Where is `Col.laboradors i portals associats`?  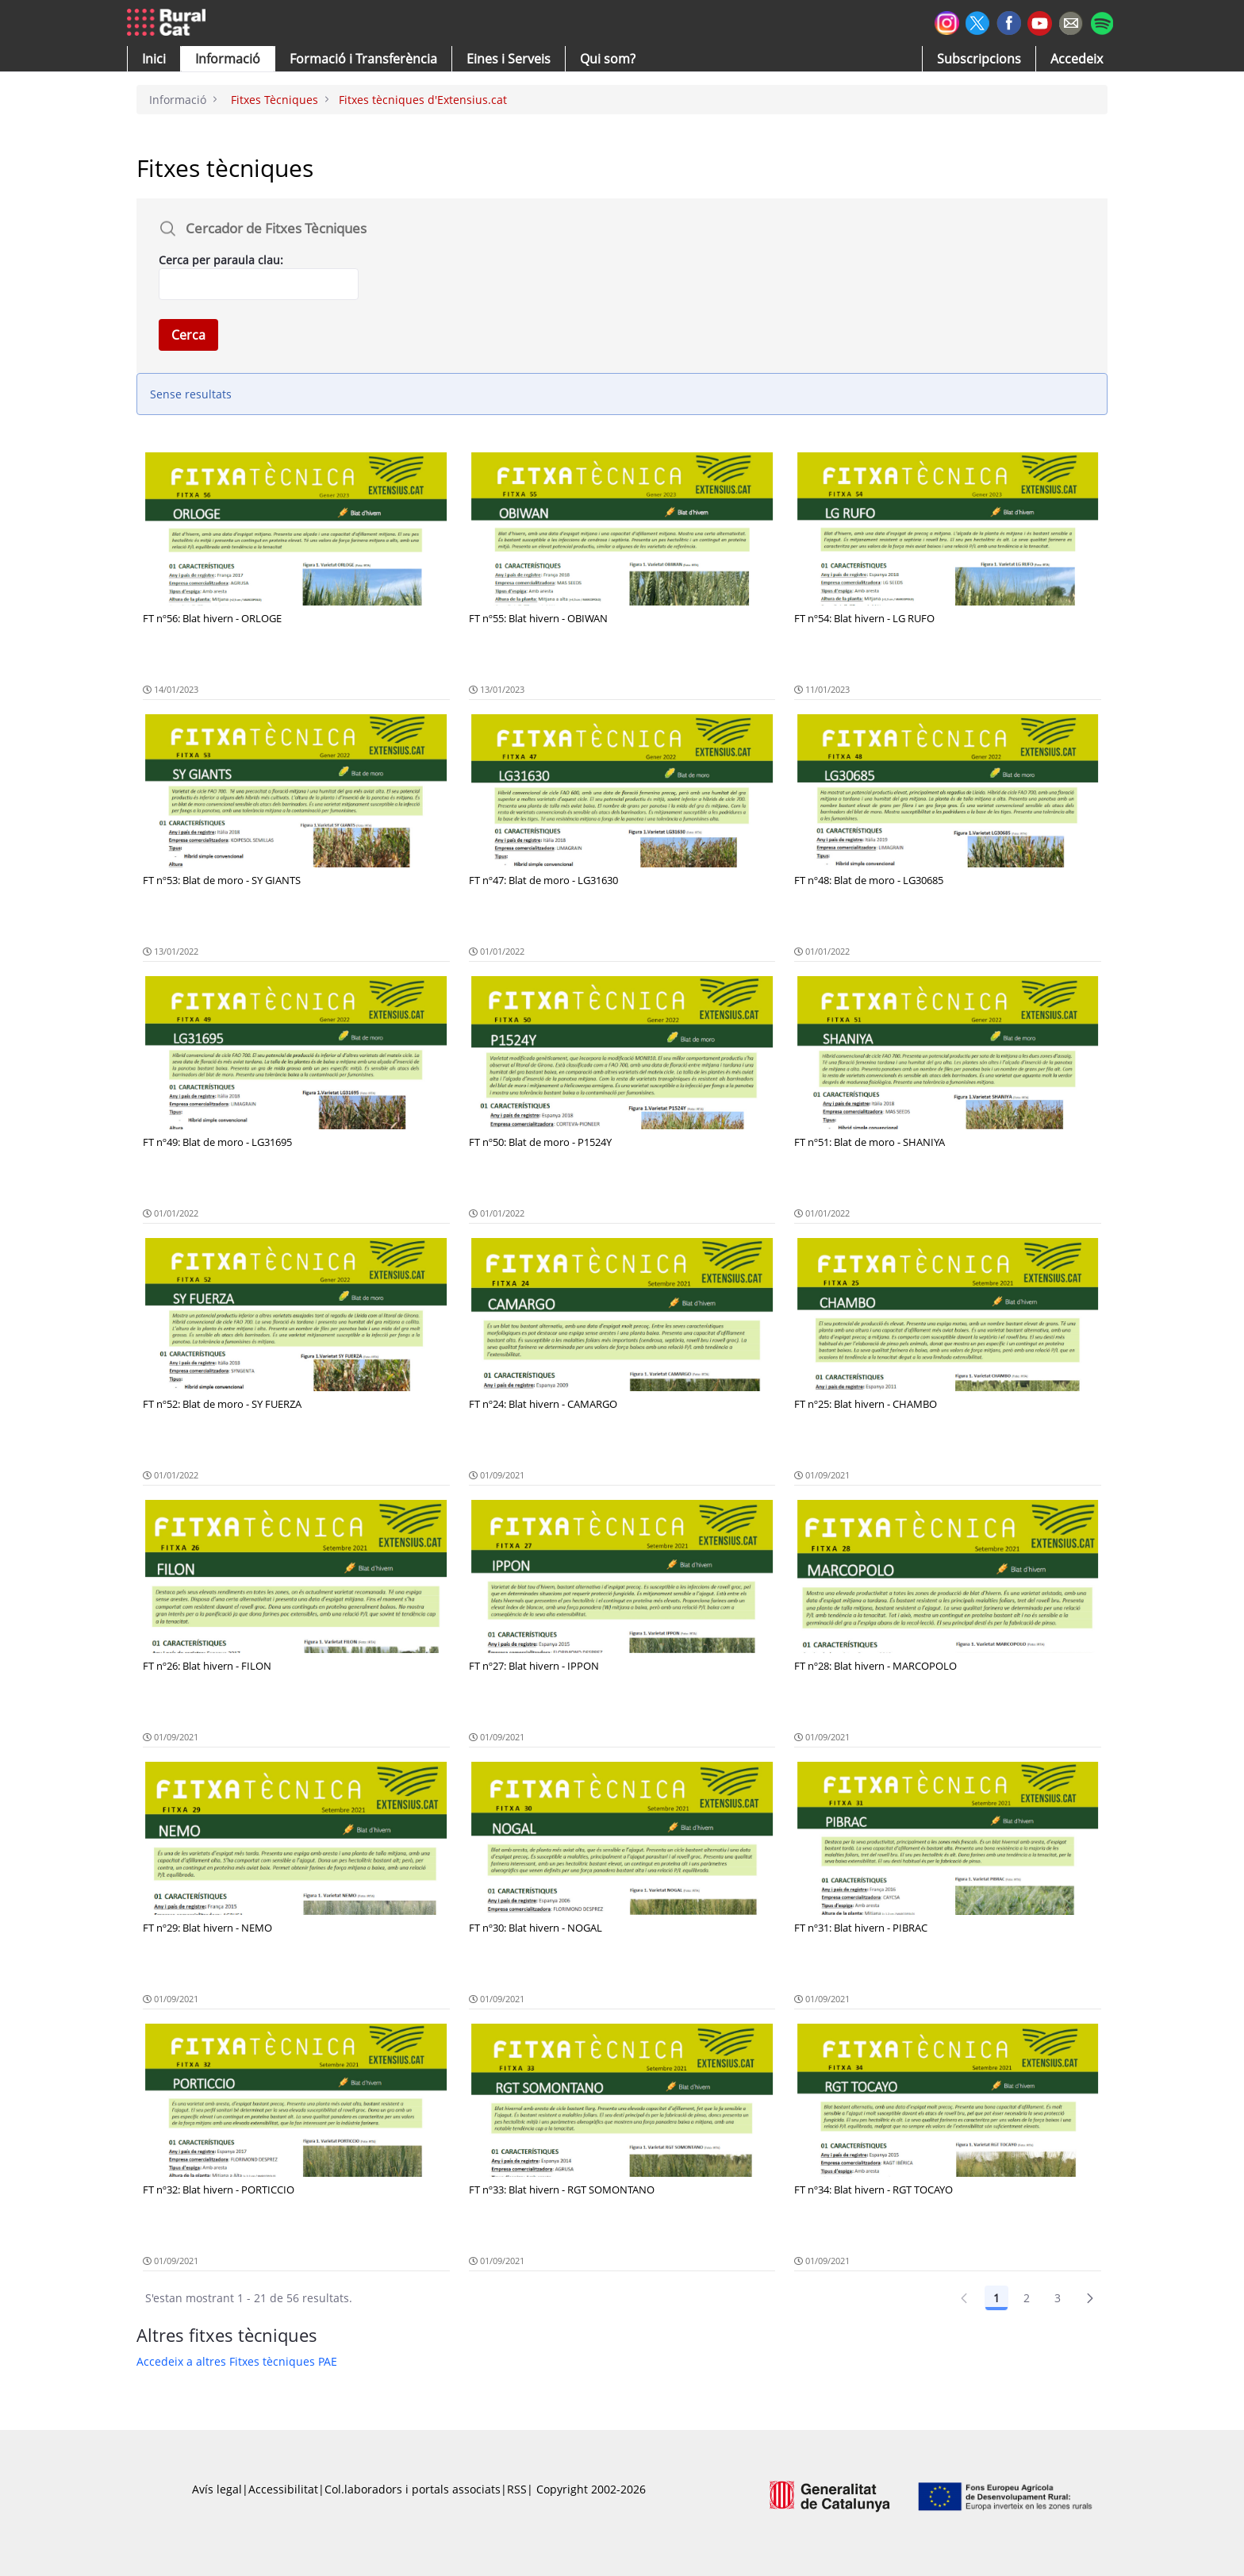
Col.laboradors i portals associats is located at coordinates (412, 2489).